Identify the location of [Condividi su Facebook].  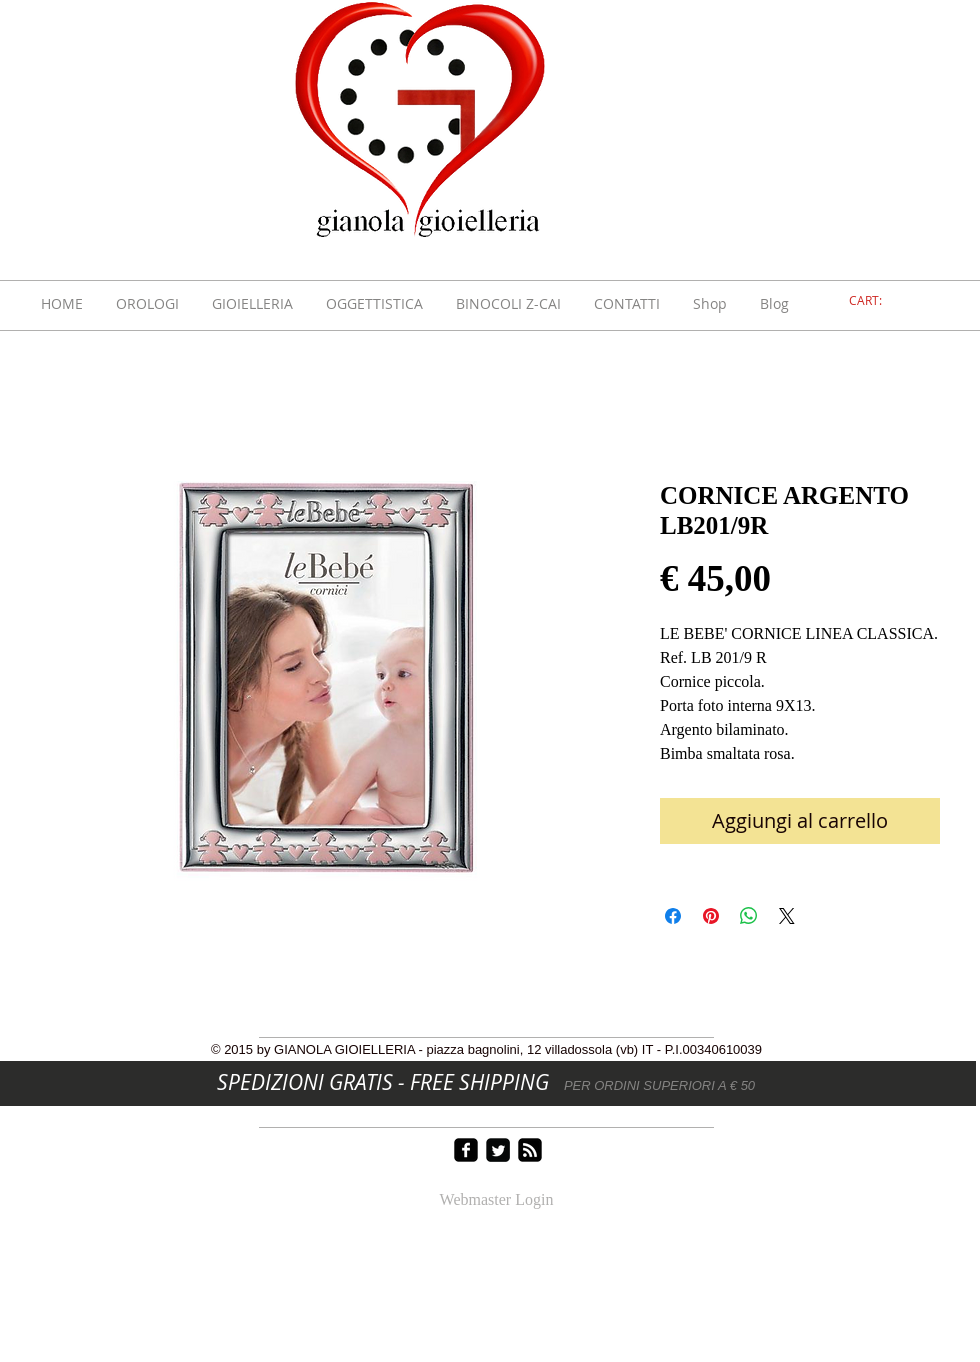
(673, 916).